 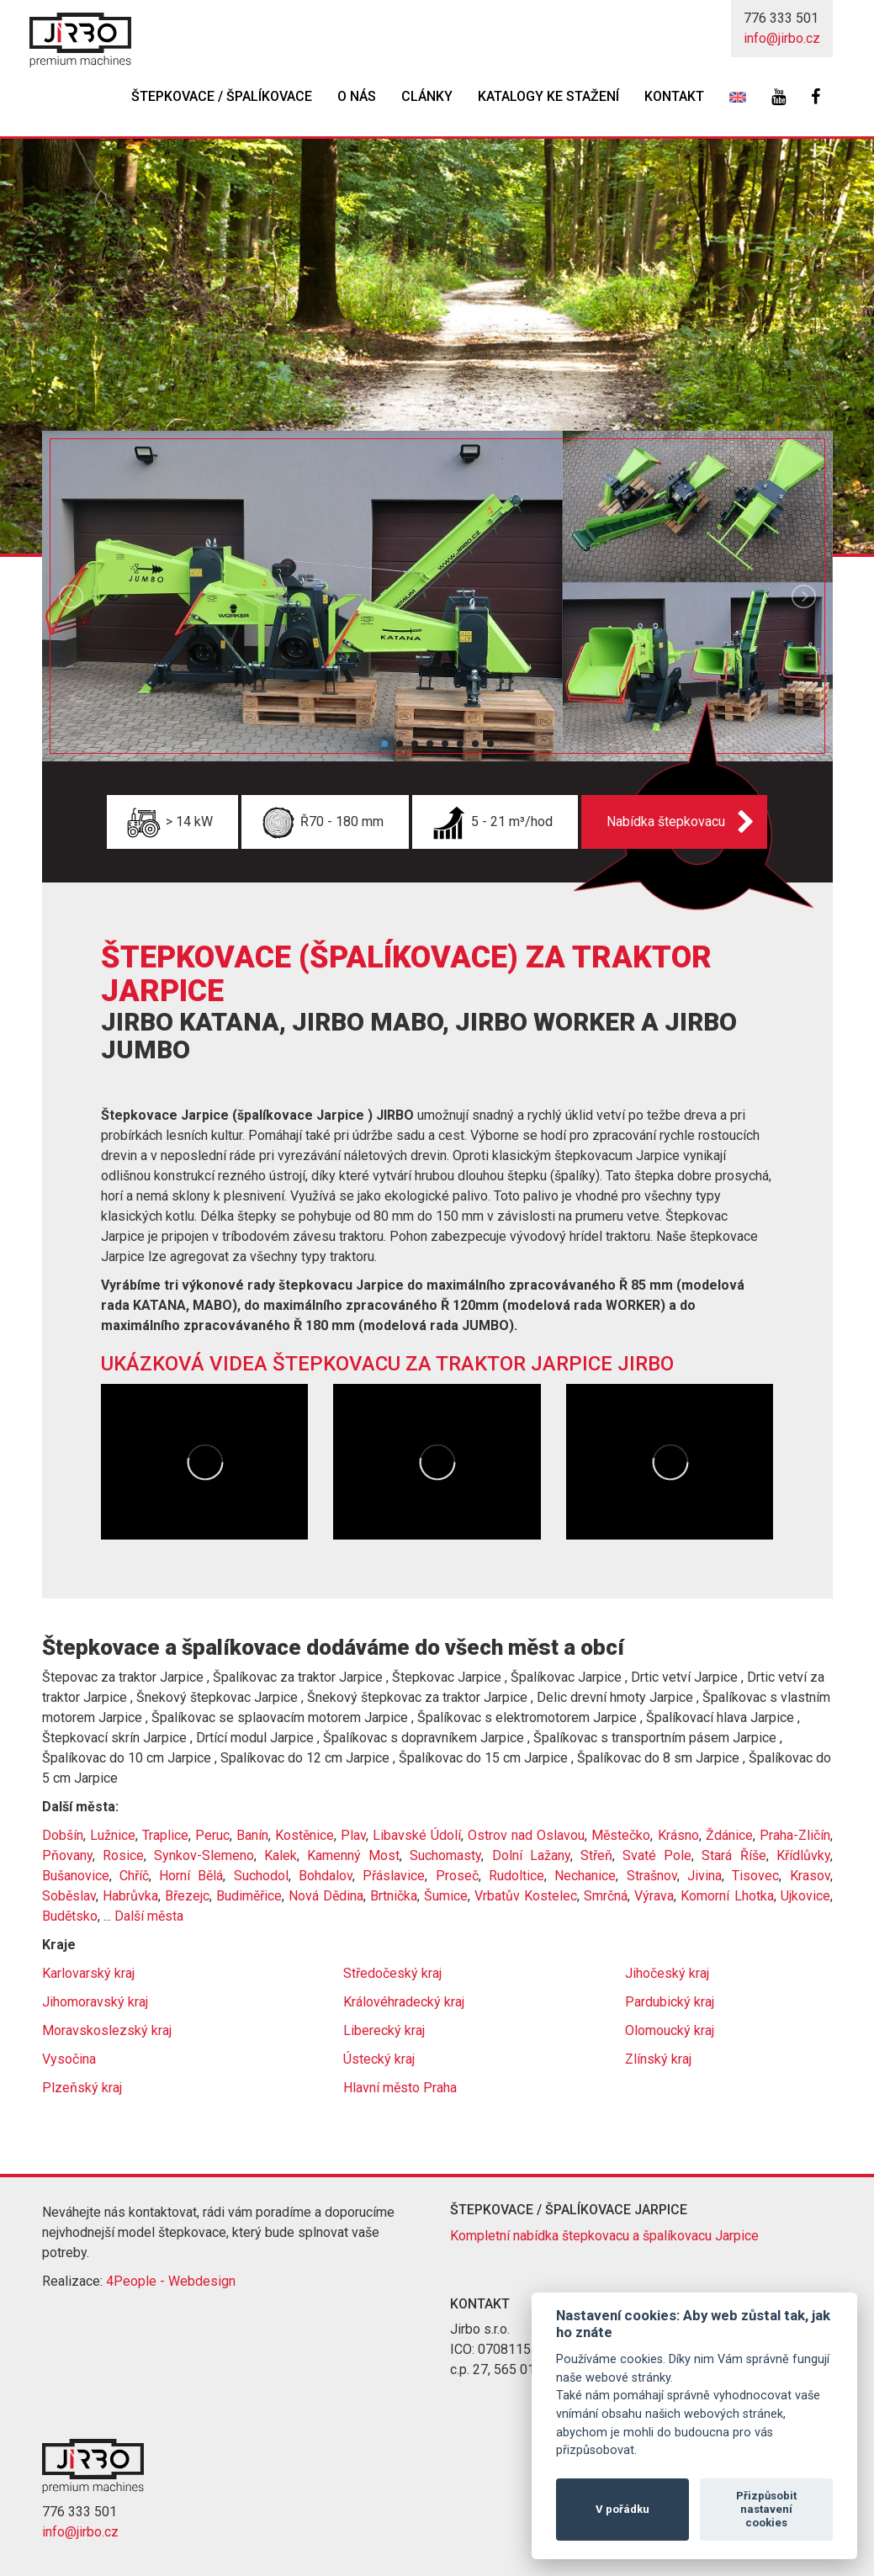 What do you see at coordinates (678, 1835) in the screenshot?
I see `Krásno` at bounding box center [678, 1835].